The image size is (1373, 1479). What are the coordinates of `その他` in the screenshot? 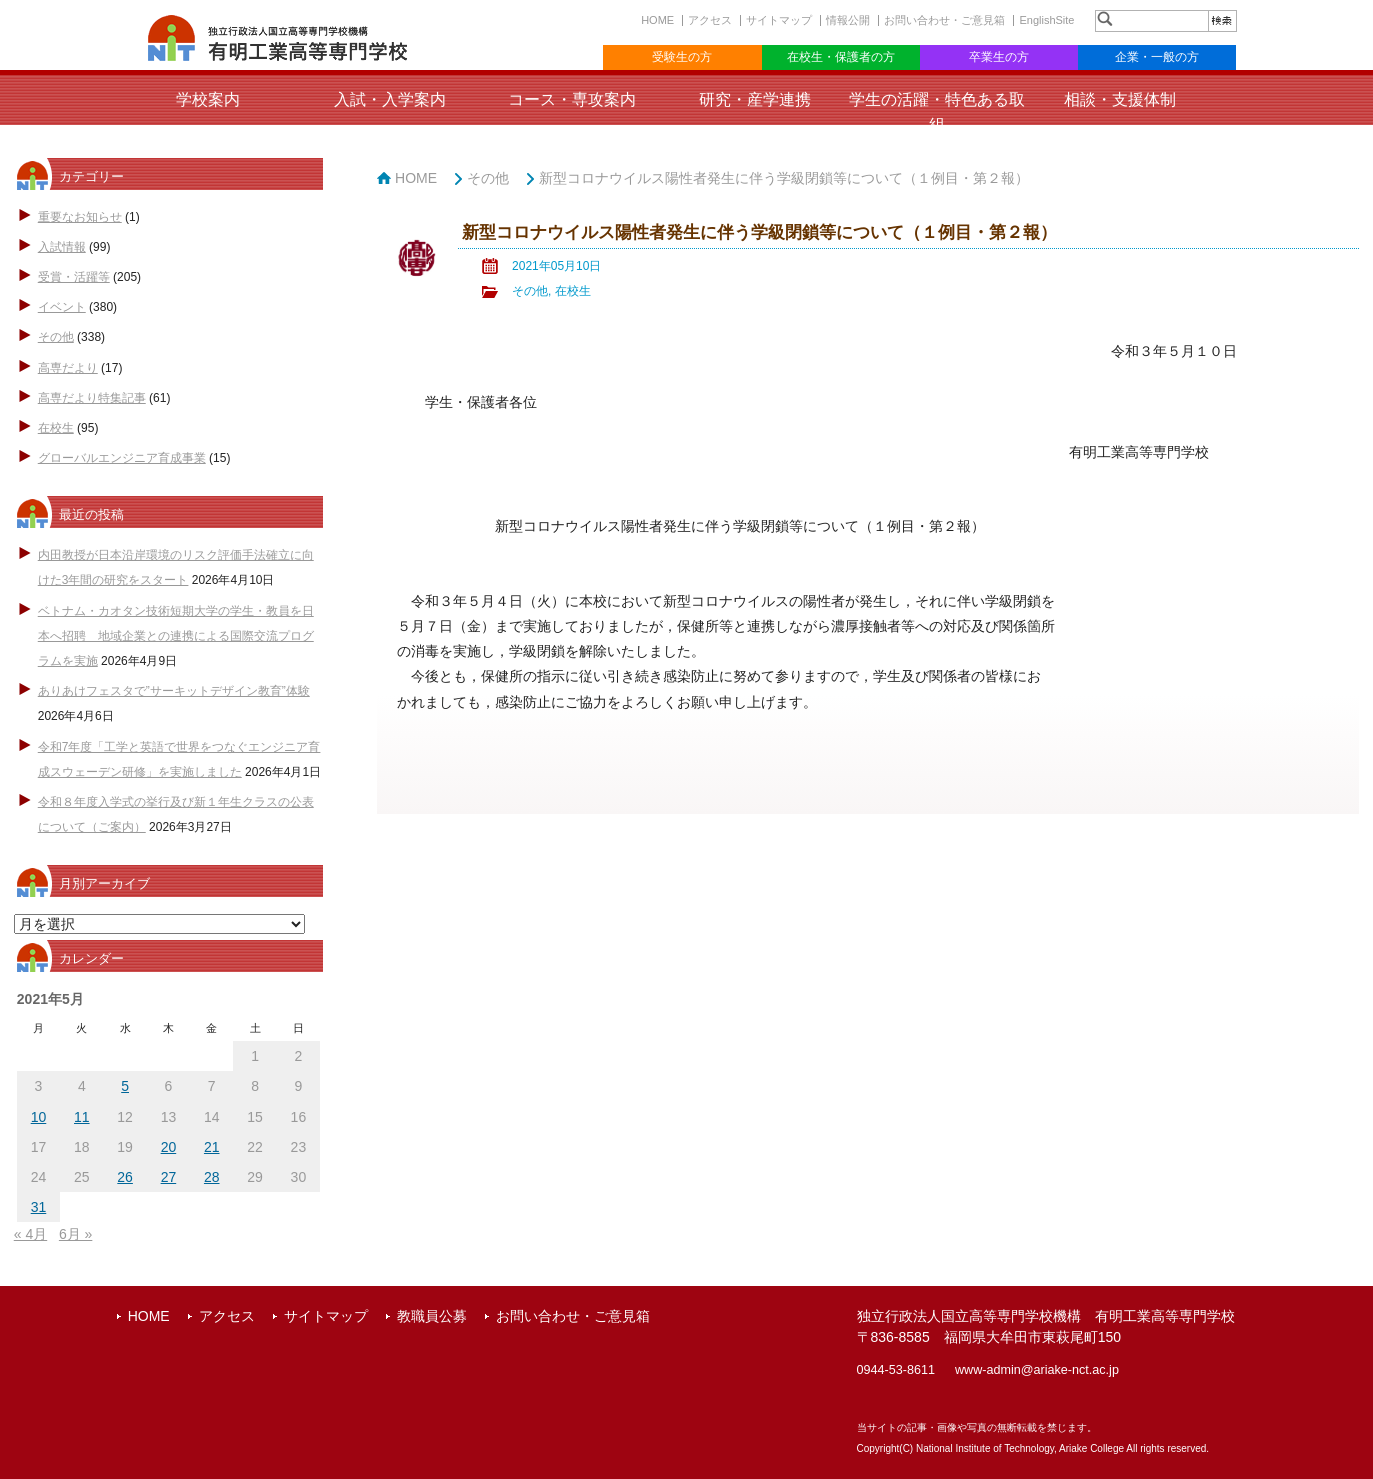 It's located at (56, 337).